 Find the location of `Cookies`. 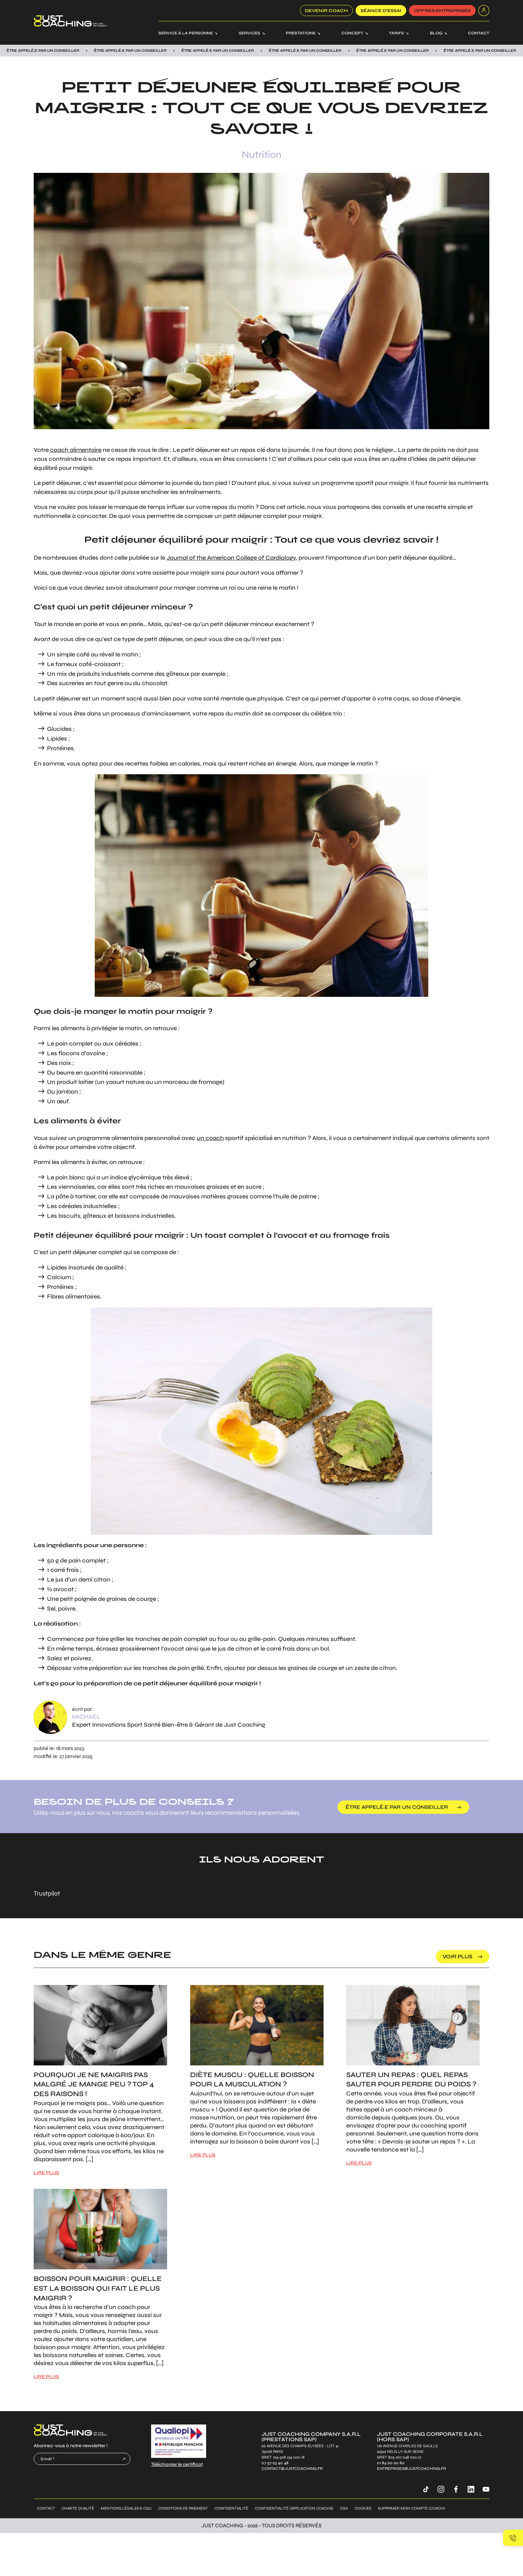

Cookies is located at coordinates (363, 2508).